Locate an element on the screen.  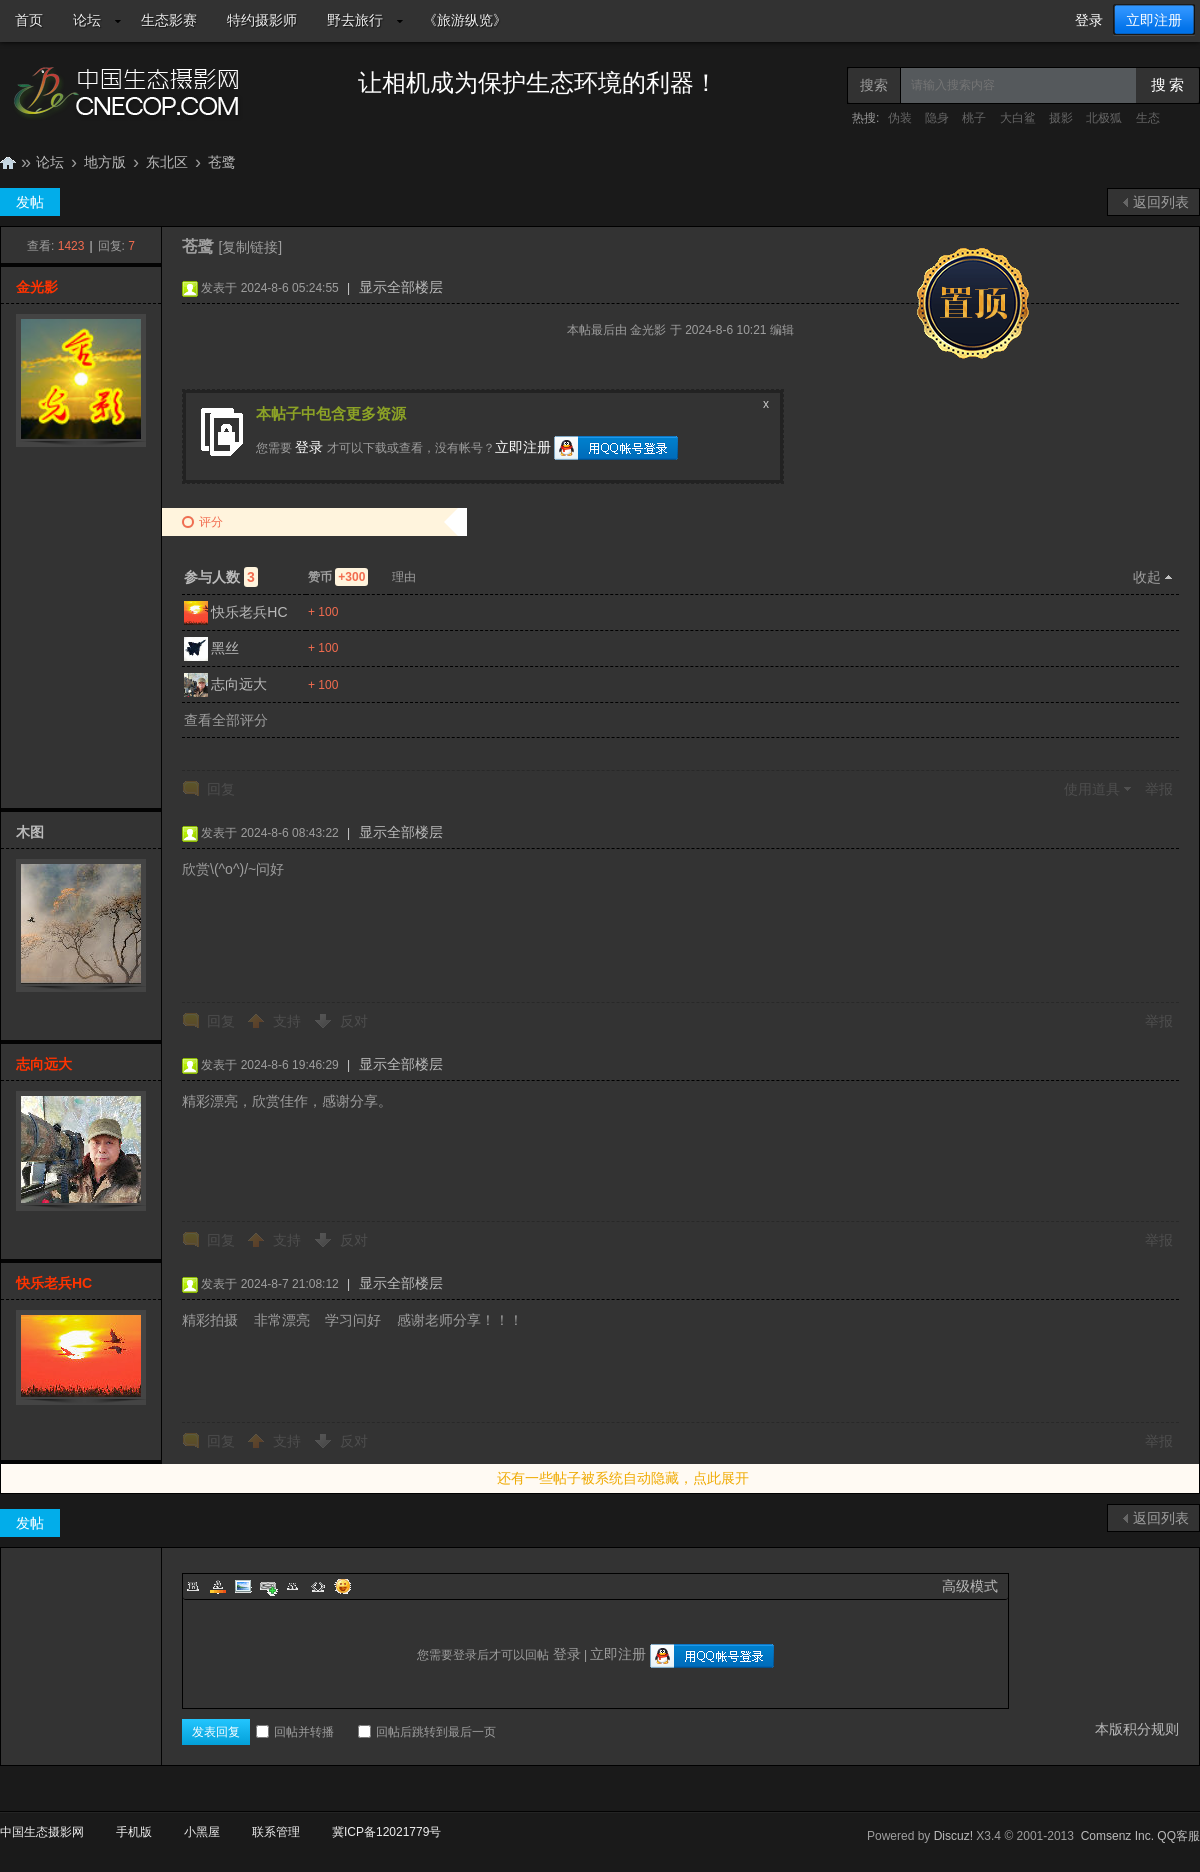
摄影 is located at coordinates (1061, 118).